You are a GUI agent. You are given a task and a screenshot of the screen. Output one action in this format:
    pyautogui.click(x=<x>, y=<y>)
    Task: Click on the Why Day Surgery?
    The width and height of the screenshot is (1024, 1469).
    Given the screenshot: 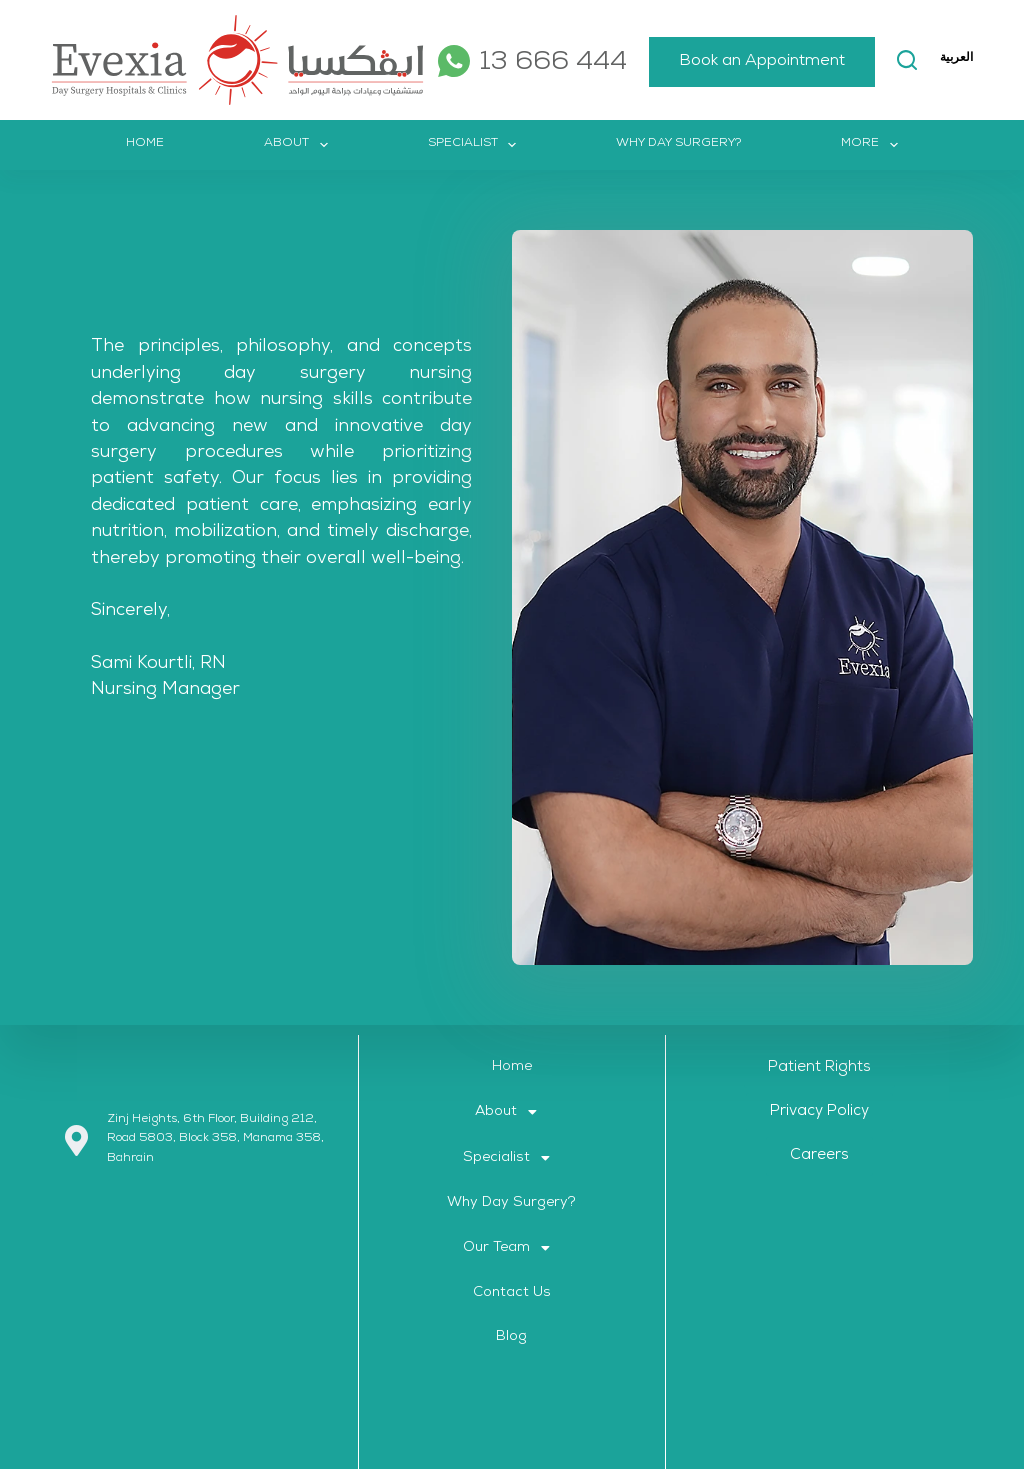 What is the action you would take?
    pyautogui.click(x=678, y=144)
    